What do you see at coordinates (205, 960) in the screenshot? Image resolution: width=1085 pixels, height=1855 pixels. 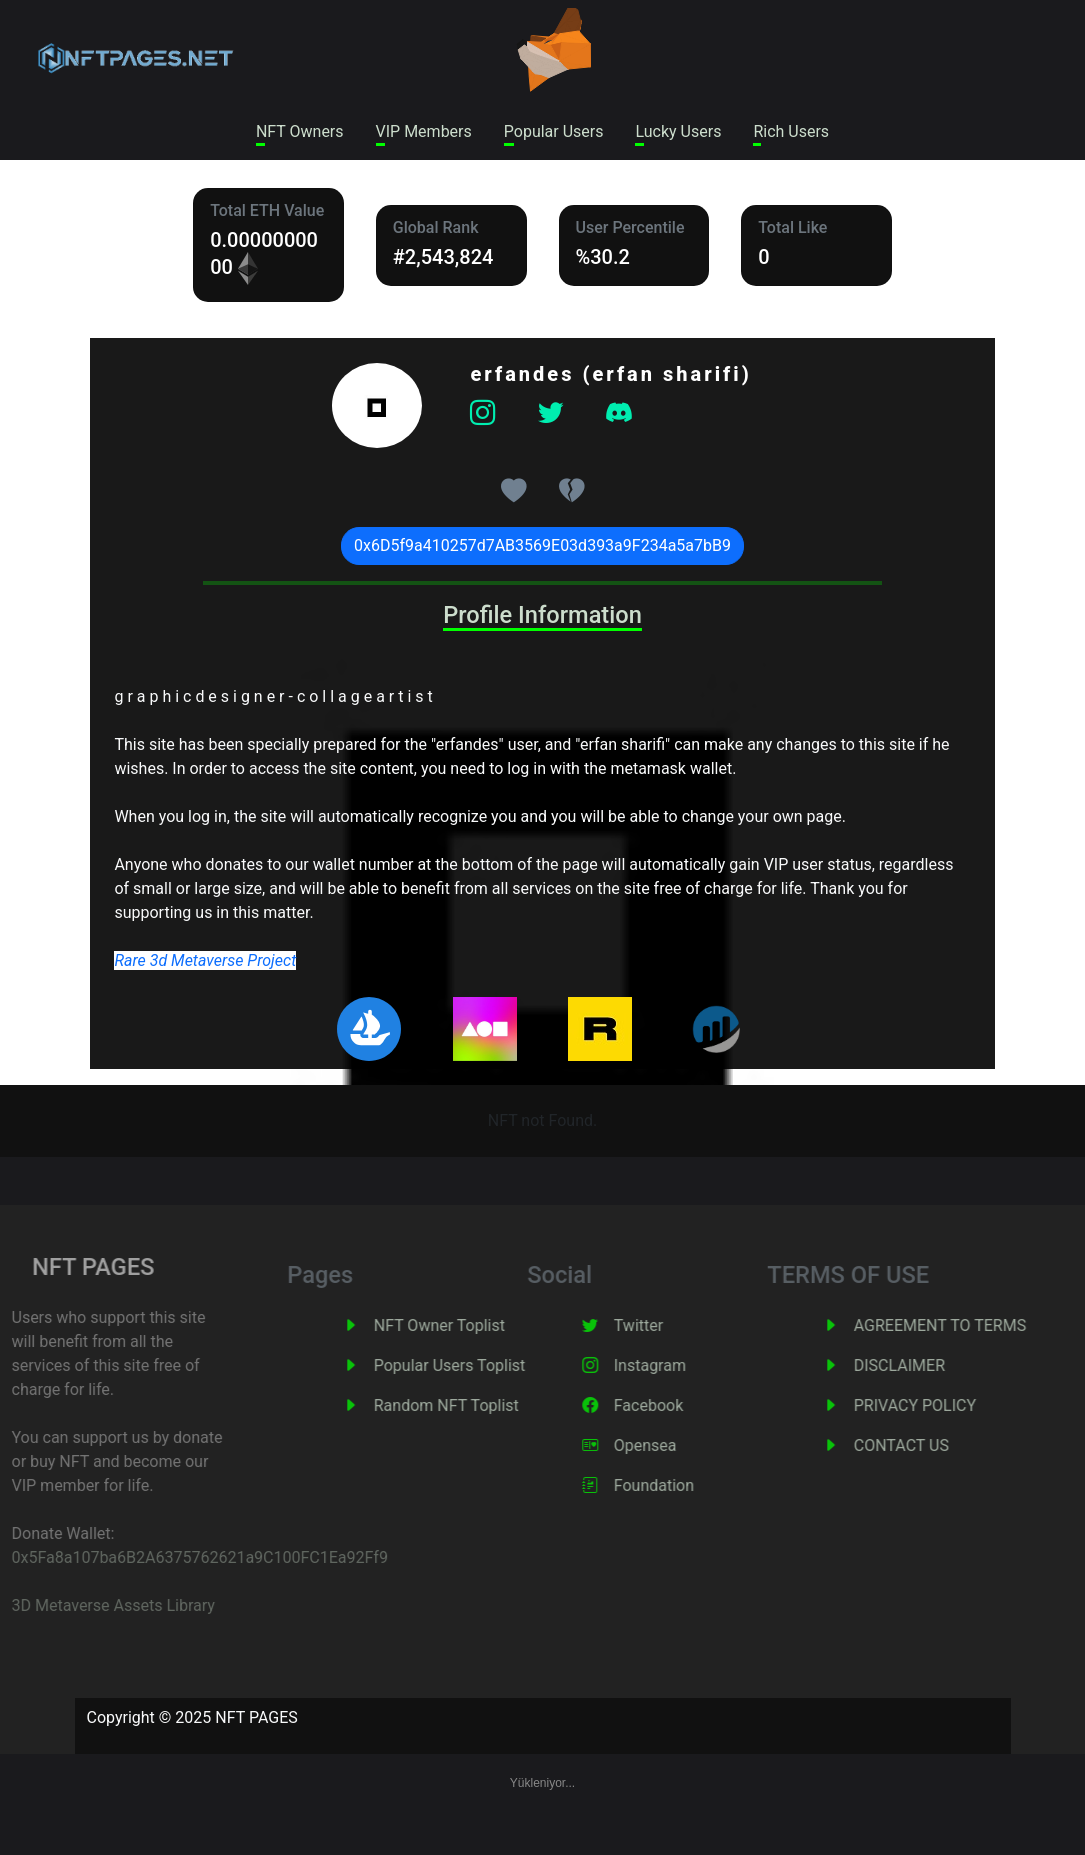 I see `Rare 3d Metaverse Project` at bounding box center [205, 960].